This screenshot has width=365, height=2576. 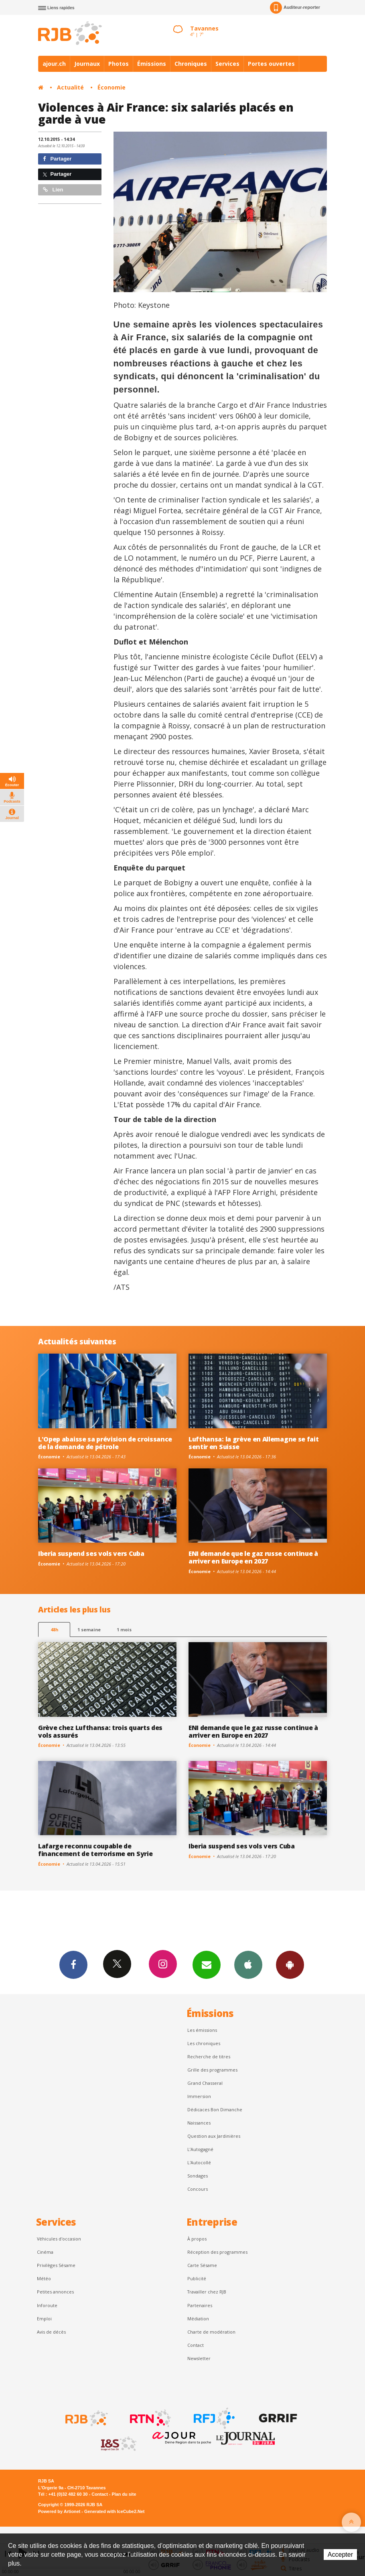 What do you see at coordinates (290, 1964) in the screenshot?
I see `App Android` at bounding box center [290, 1964].